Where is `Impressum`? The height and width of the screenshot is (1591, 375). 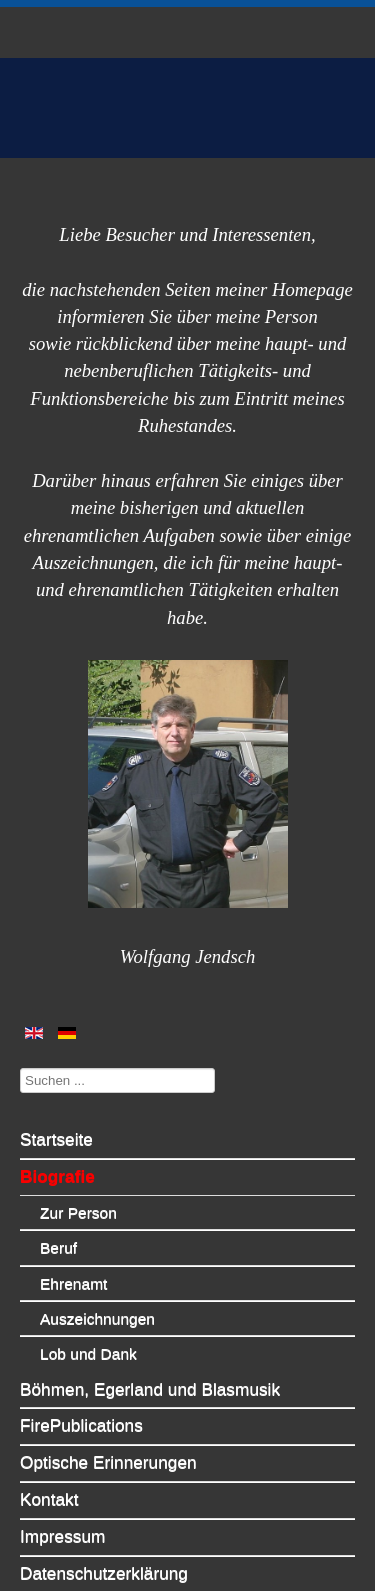
Impressum is located at coordinates (62, 1495).